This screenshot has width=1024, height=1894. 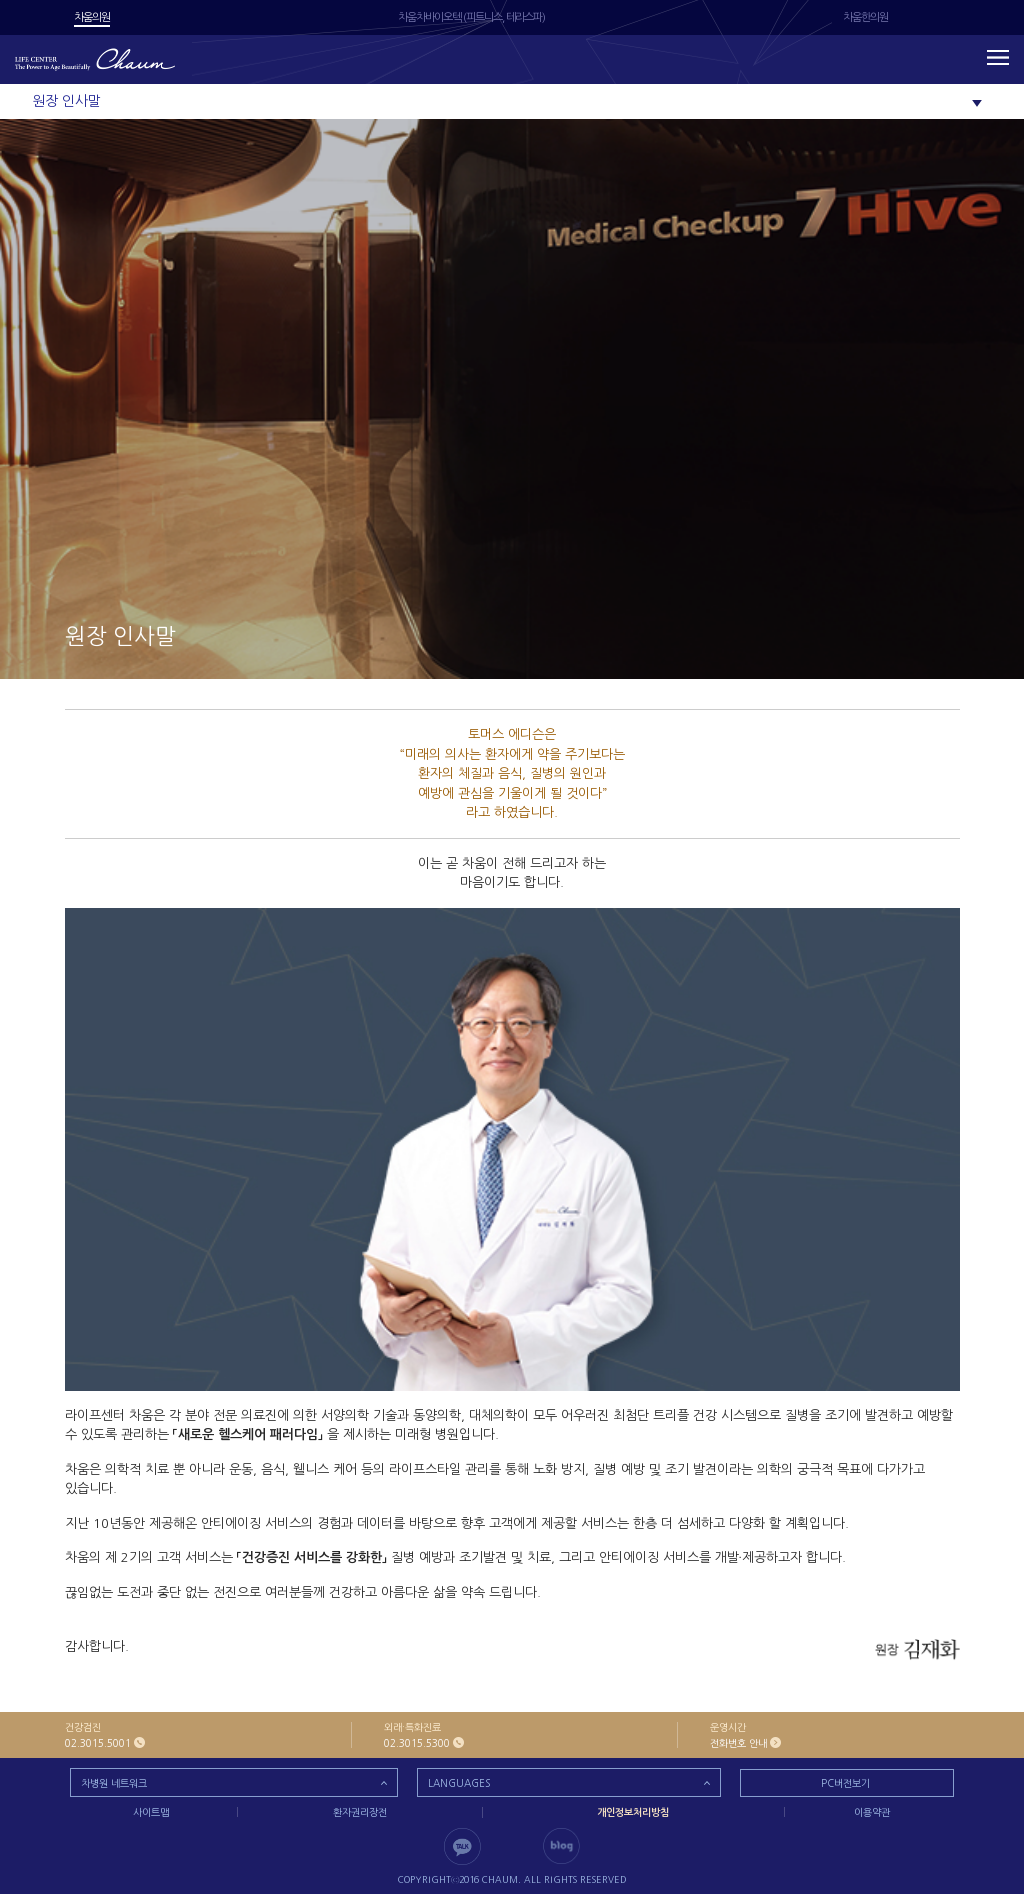 What do you see at coordinates (845, 1783) in the screenshot?
I see `PC버전보기` at bounding box center [845, 1783].